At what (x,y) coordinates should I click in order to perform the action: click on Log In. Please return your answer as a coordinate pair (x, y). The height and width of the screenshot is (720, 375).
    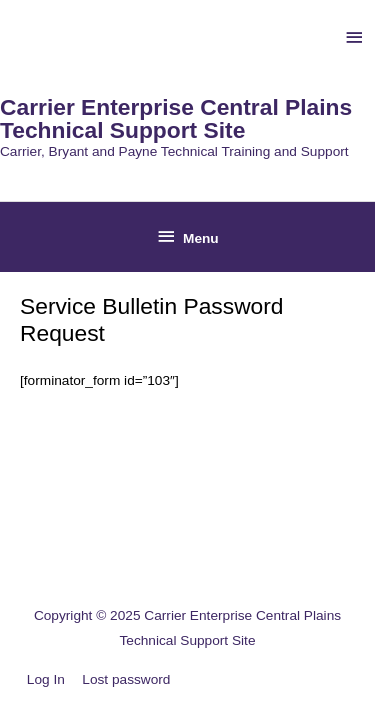
    Looking at the image, I should click on (46, 679).